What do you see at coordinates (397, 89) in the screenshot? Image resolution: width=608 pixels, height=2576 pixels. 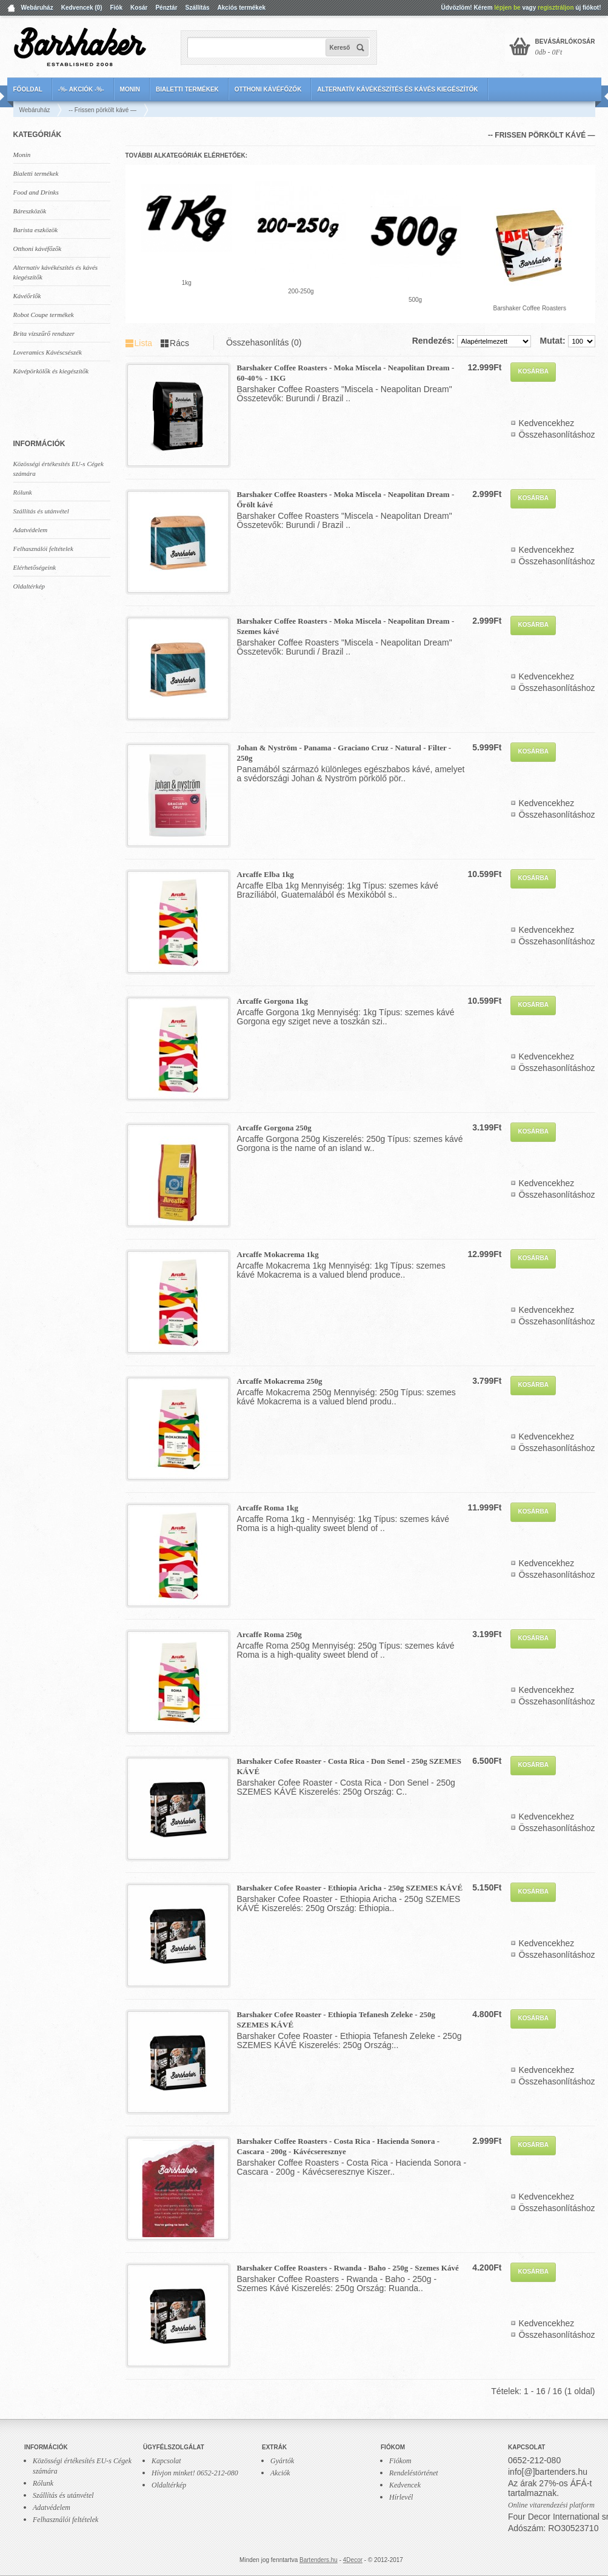 I see `Alternatív kávékészítés és kávés kiegészítők` at bounding box center [397, 89].